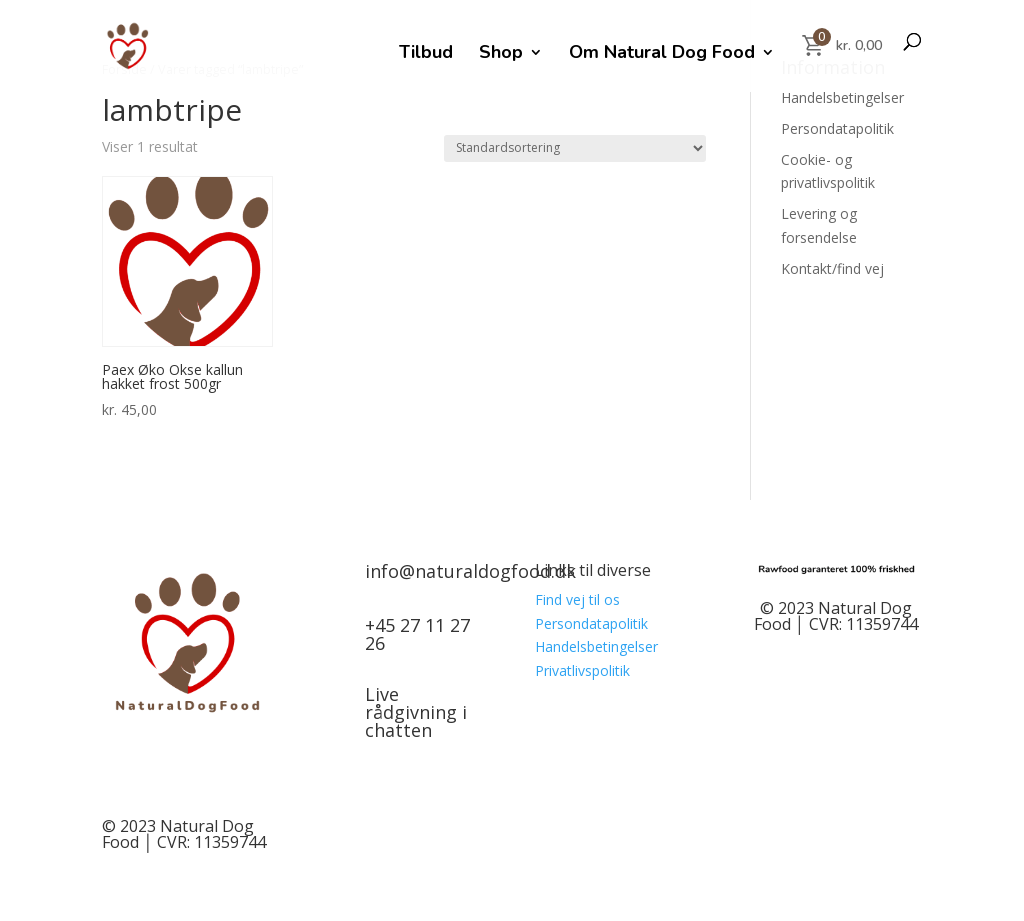  Describe the element at coordinates (575, 148) in the screenshot. I see `[Webshop ordre]` at that location.